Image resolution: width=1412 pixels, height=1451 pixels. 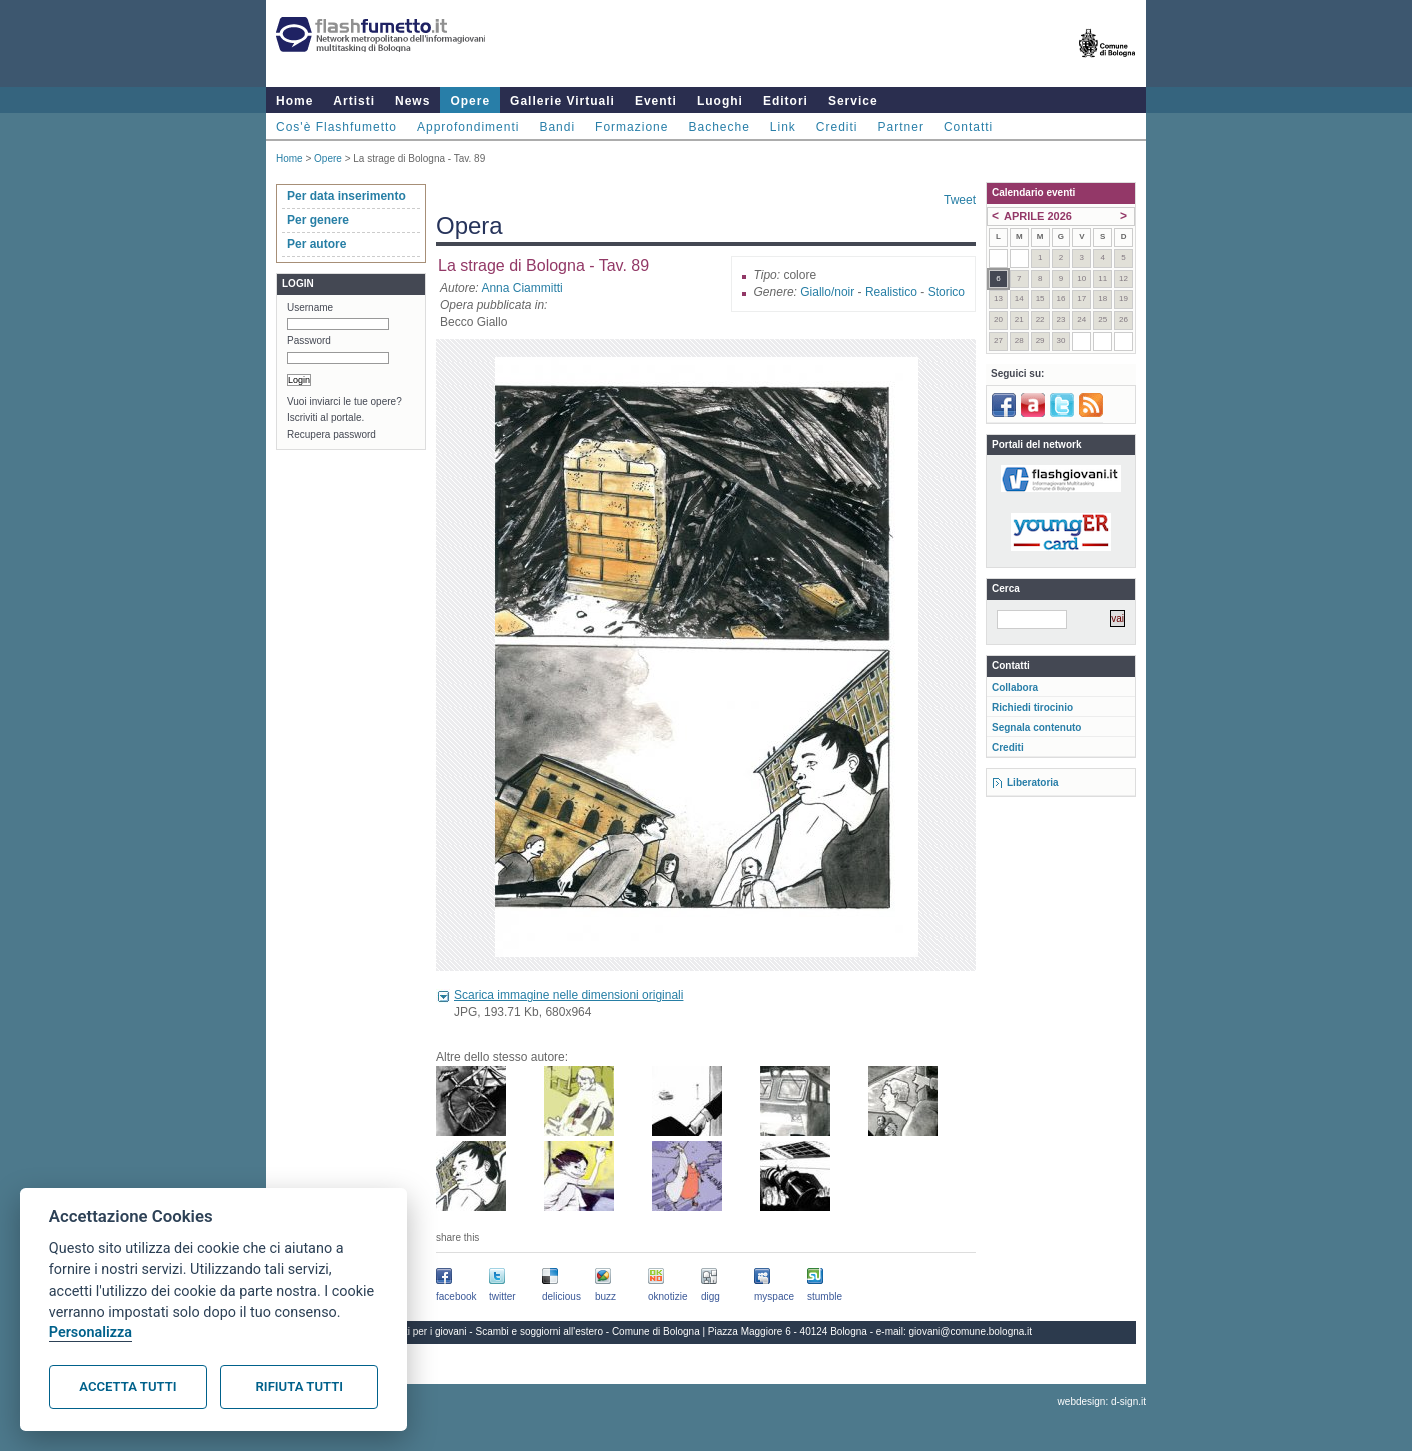 I want to click on Segnala contenuto, so click(x=1036, y=727).